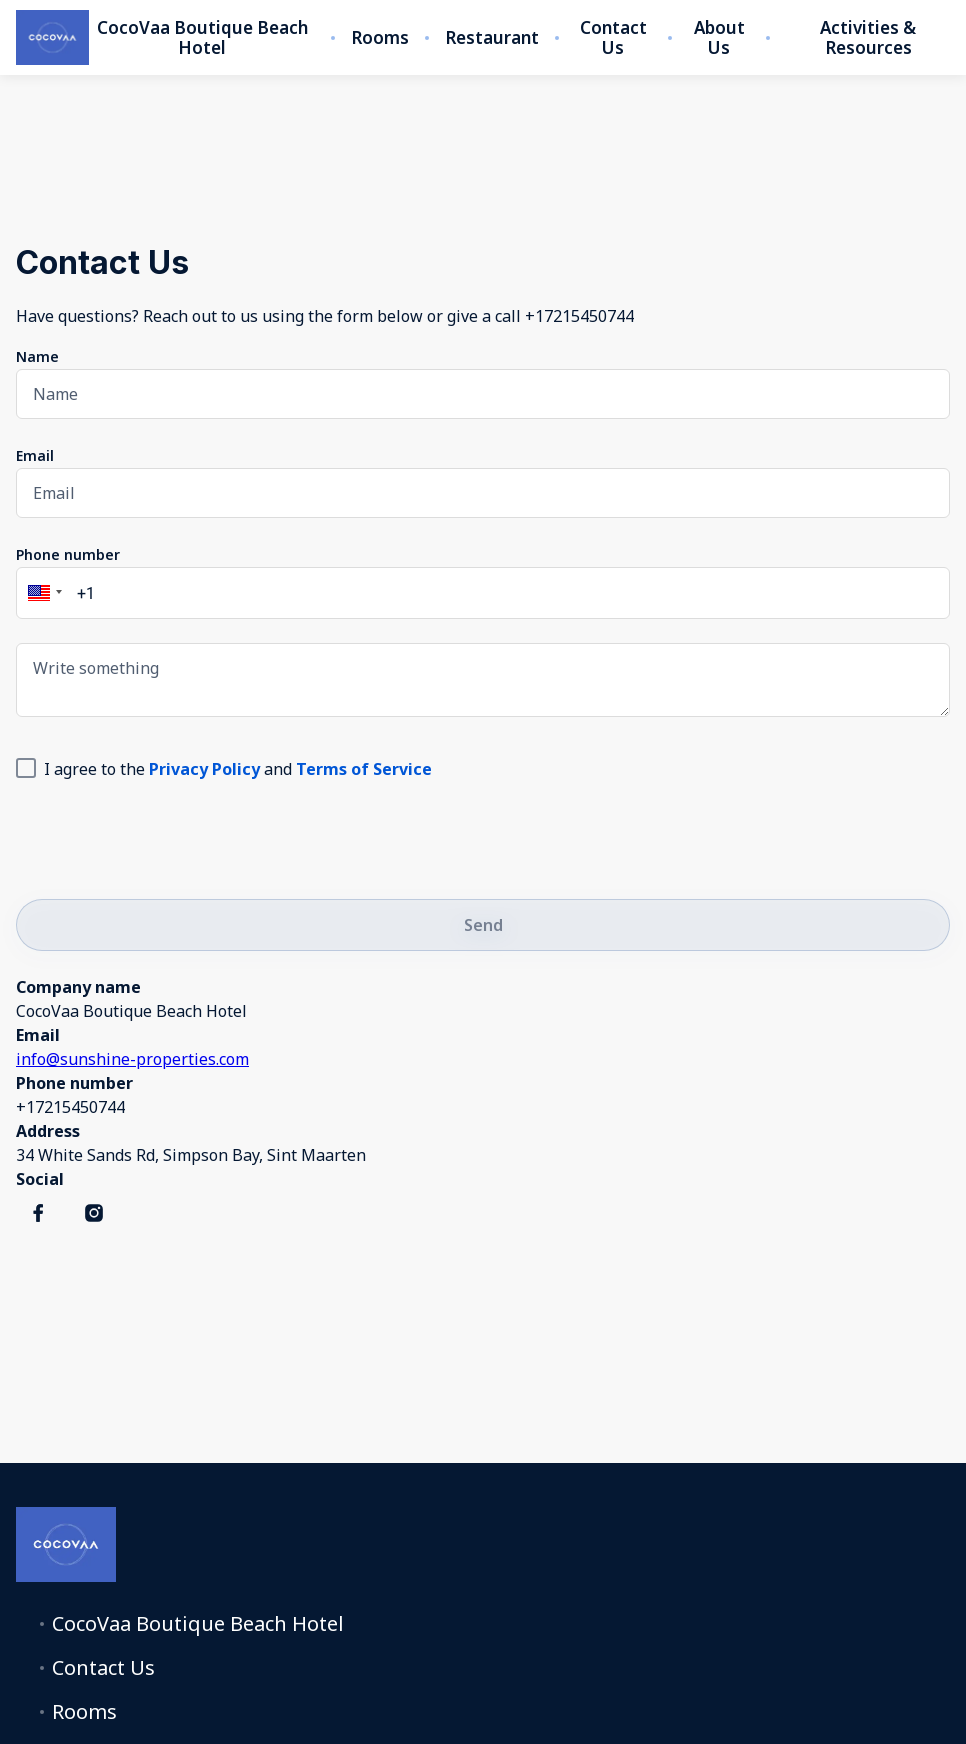 This screenshot has height=1744, width=966. I want to click on Phone number, so click(68, 554).